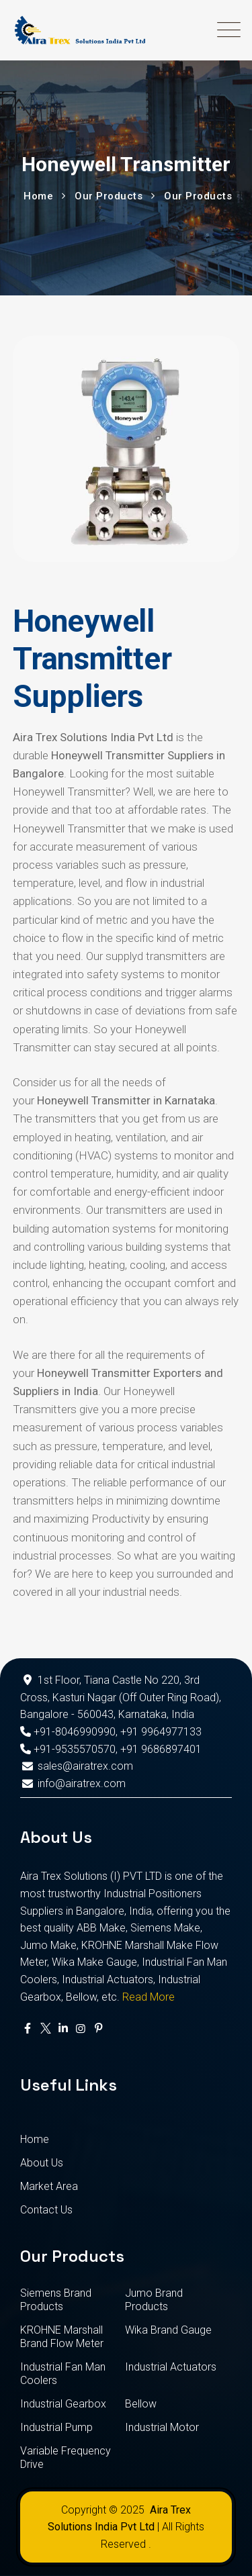  Describe the element at coordinates (148, 1997) in the screenshot. I see `Read More` at that location.